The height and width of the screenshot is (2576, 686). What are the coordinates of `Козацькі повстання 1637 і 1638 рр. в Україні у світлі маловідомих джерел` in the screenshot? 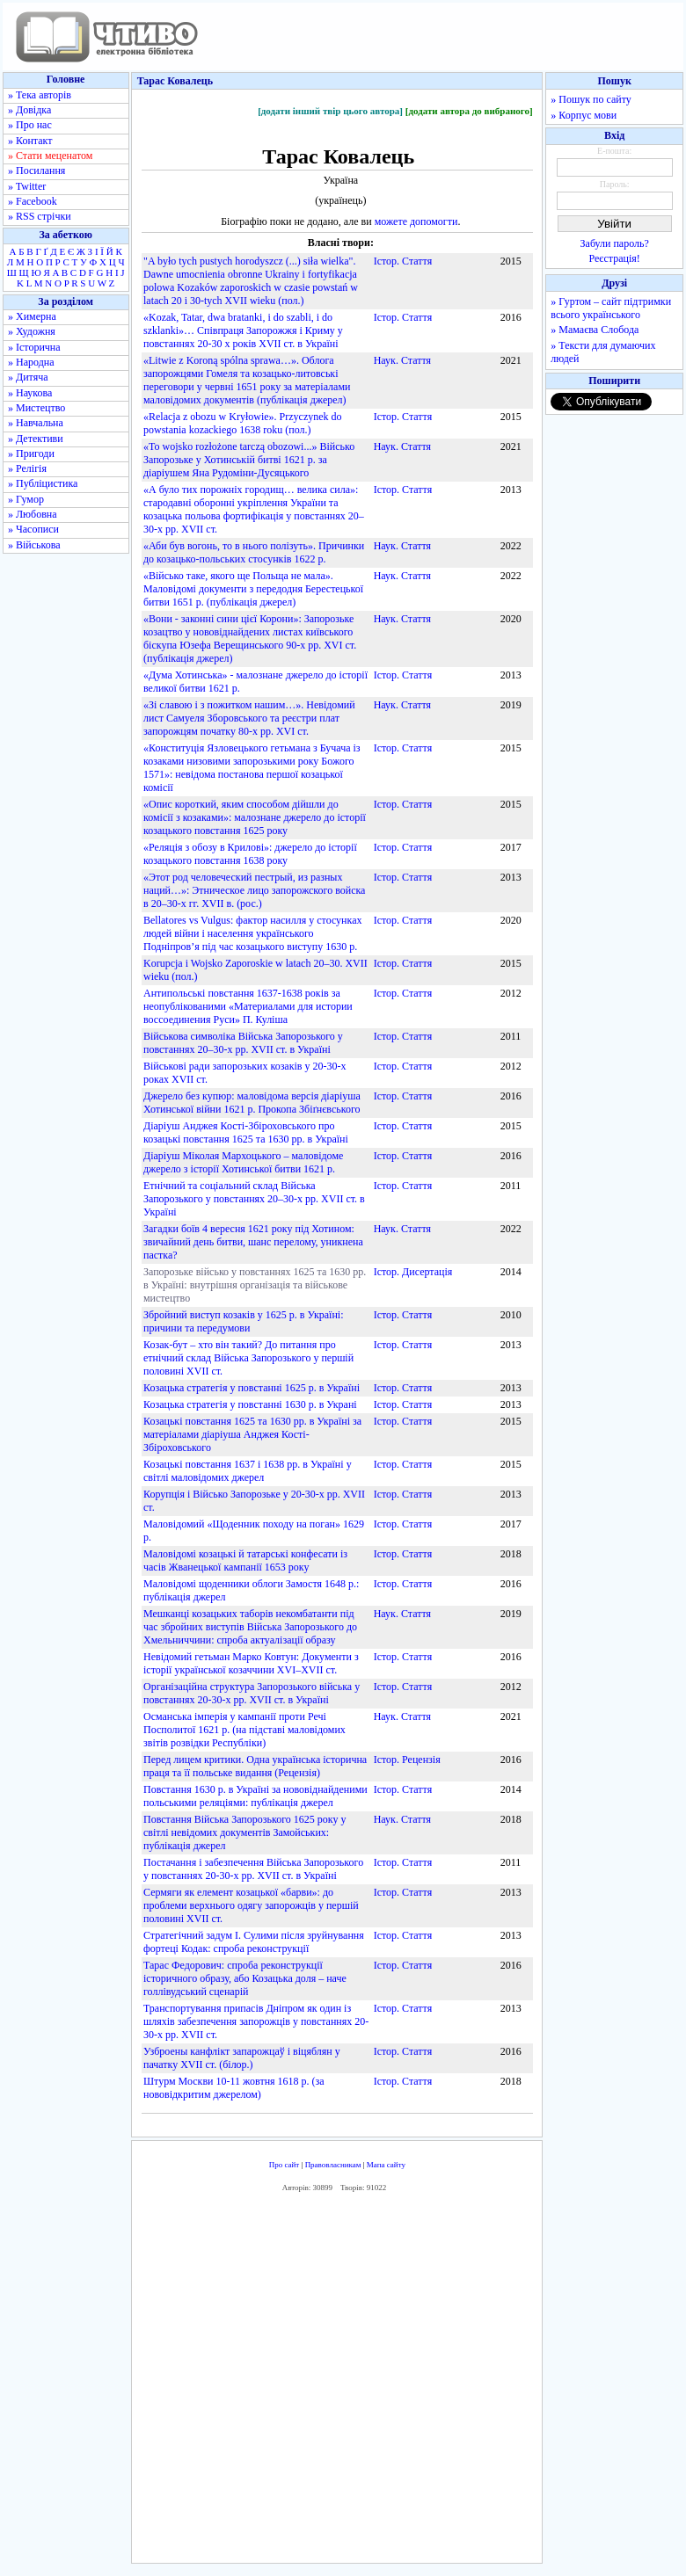 It's located at (247, 1471).